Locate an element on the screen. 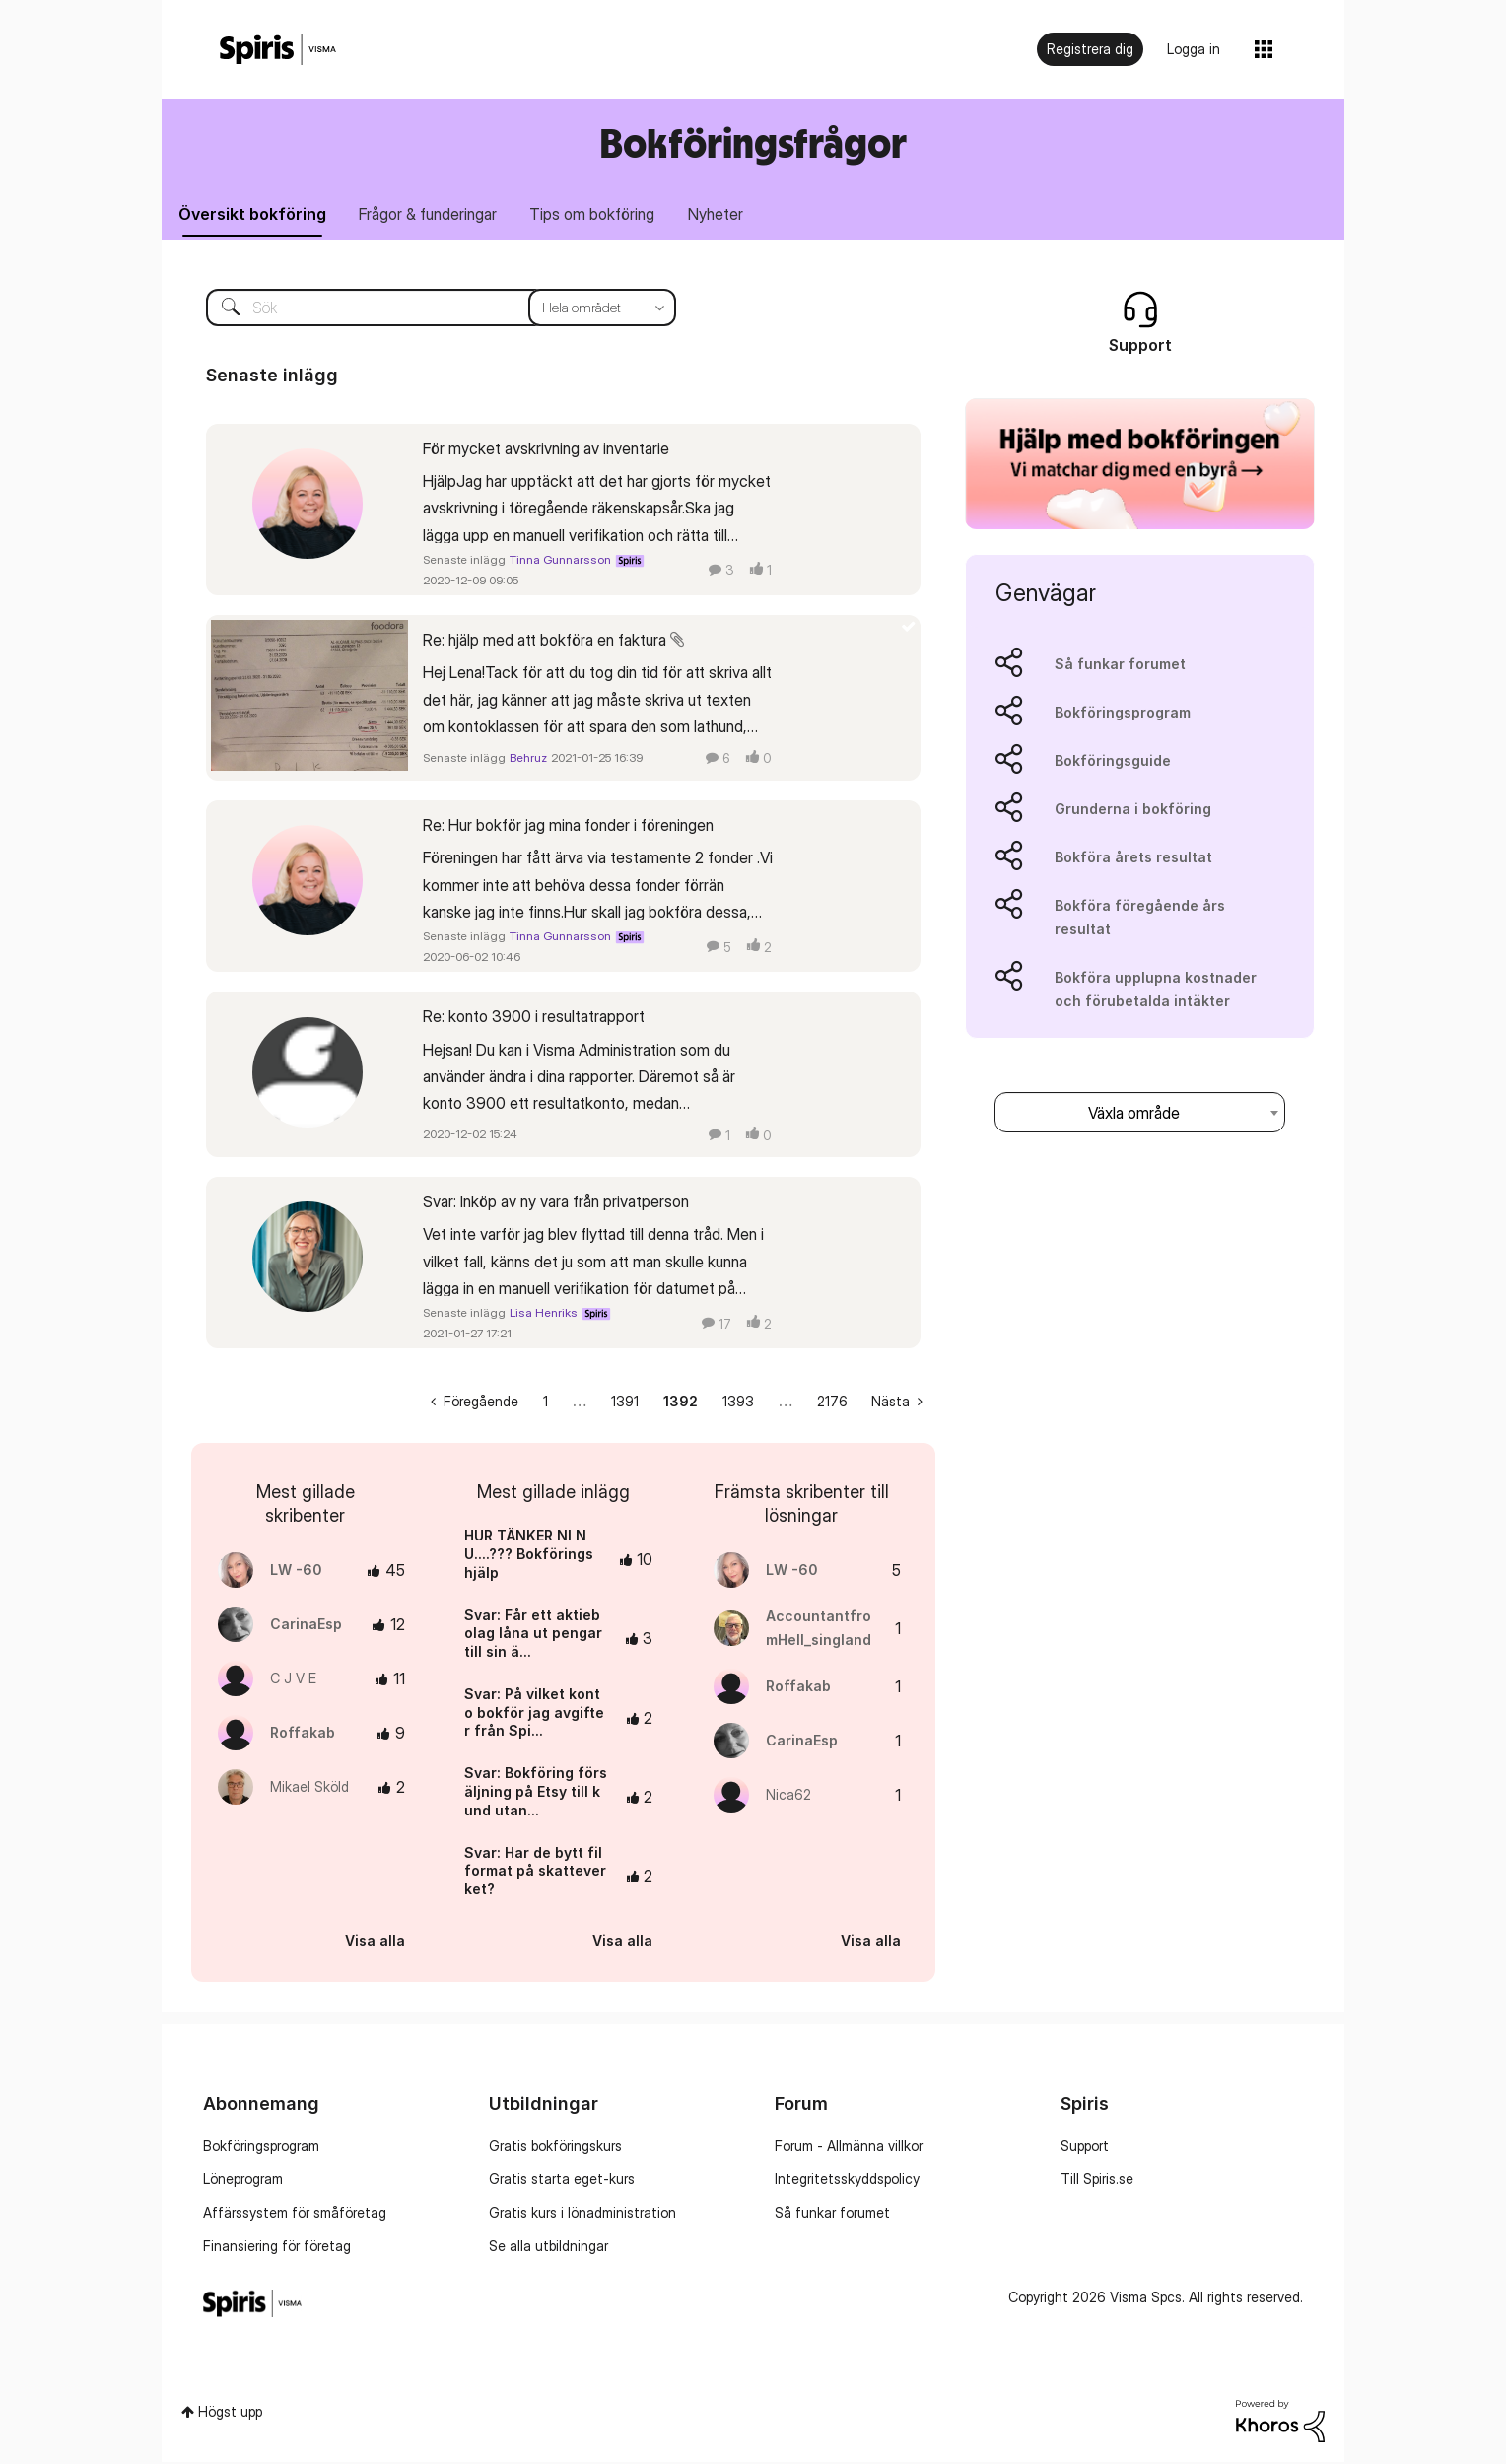 The height and width of the screenshot is (2464, 1506). Översikt bokföring is located at coordinates (254, 215).